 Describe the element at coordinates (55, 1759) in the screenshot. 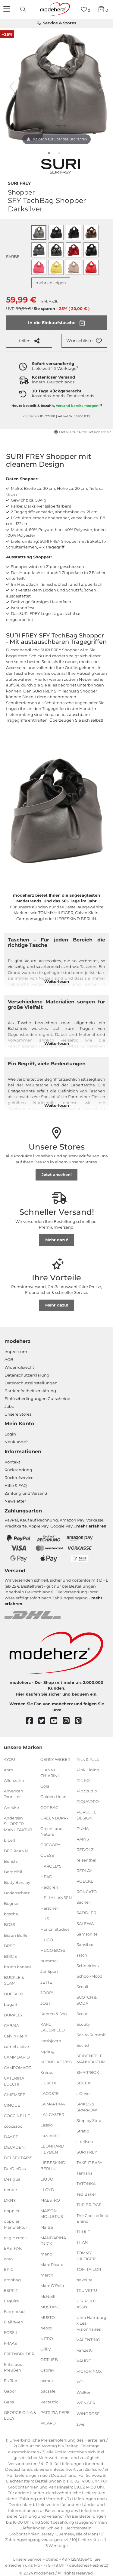

I see `GERRY WEBER` at that location.